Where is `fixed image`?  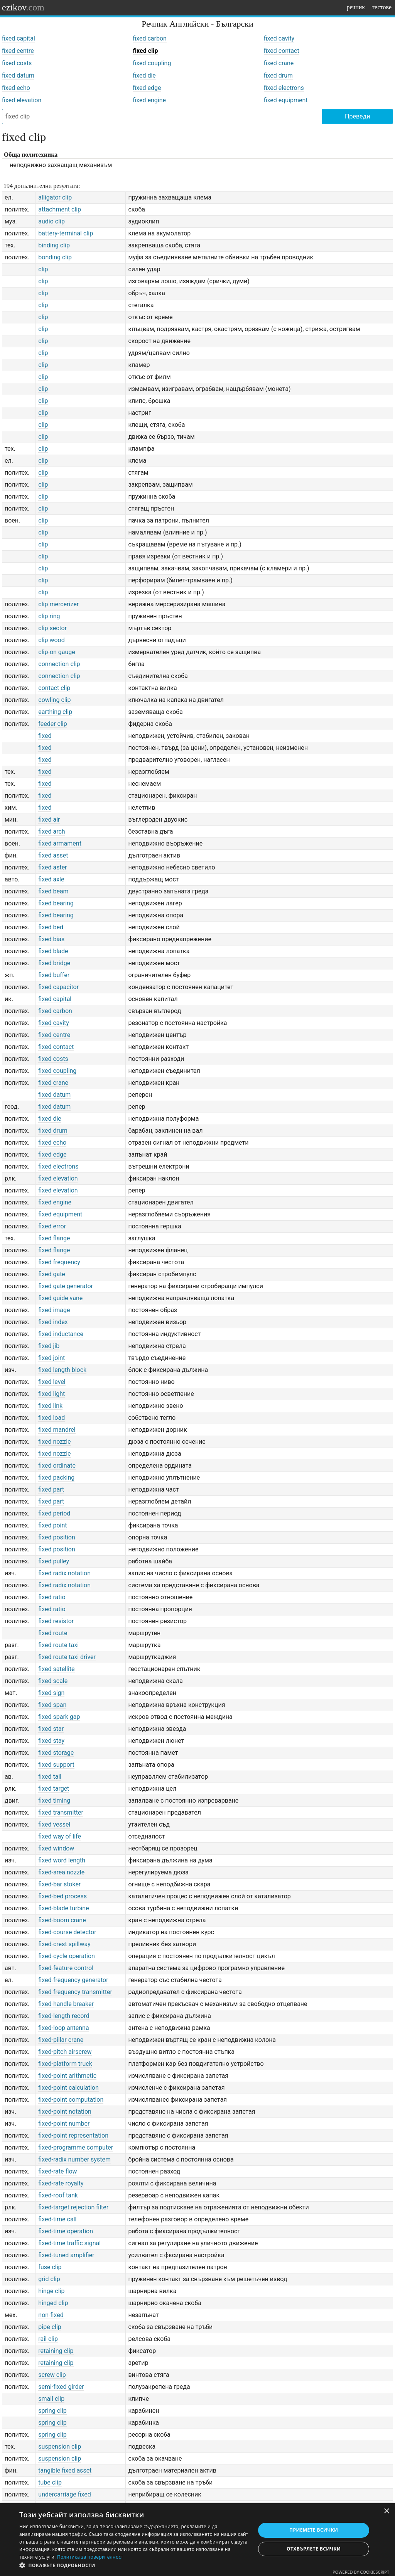 fixed image is located at coordinates (54, 1310).